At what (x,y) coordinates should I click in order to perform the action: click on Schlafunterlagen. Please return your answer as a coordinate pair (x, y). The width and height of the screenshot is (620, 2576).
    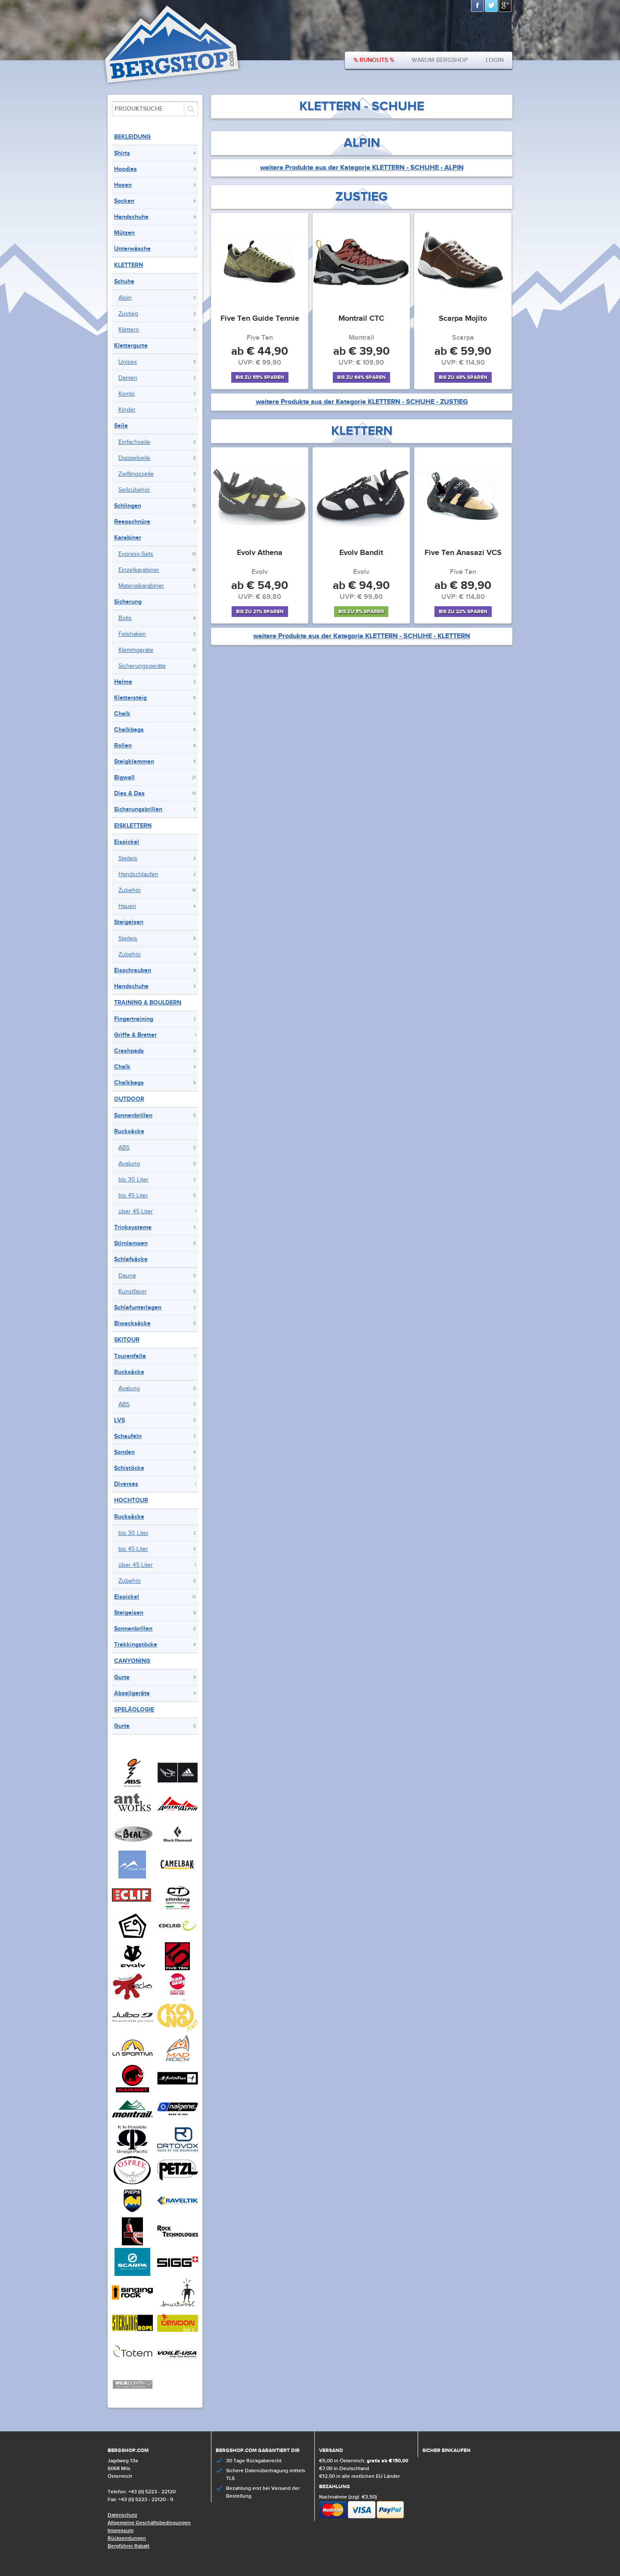
    Looking at the image, I should click on (137, 1307).